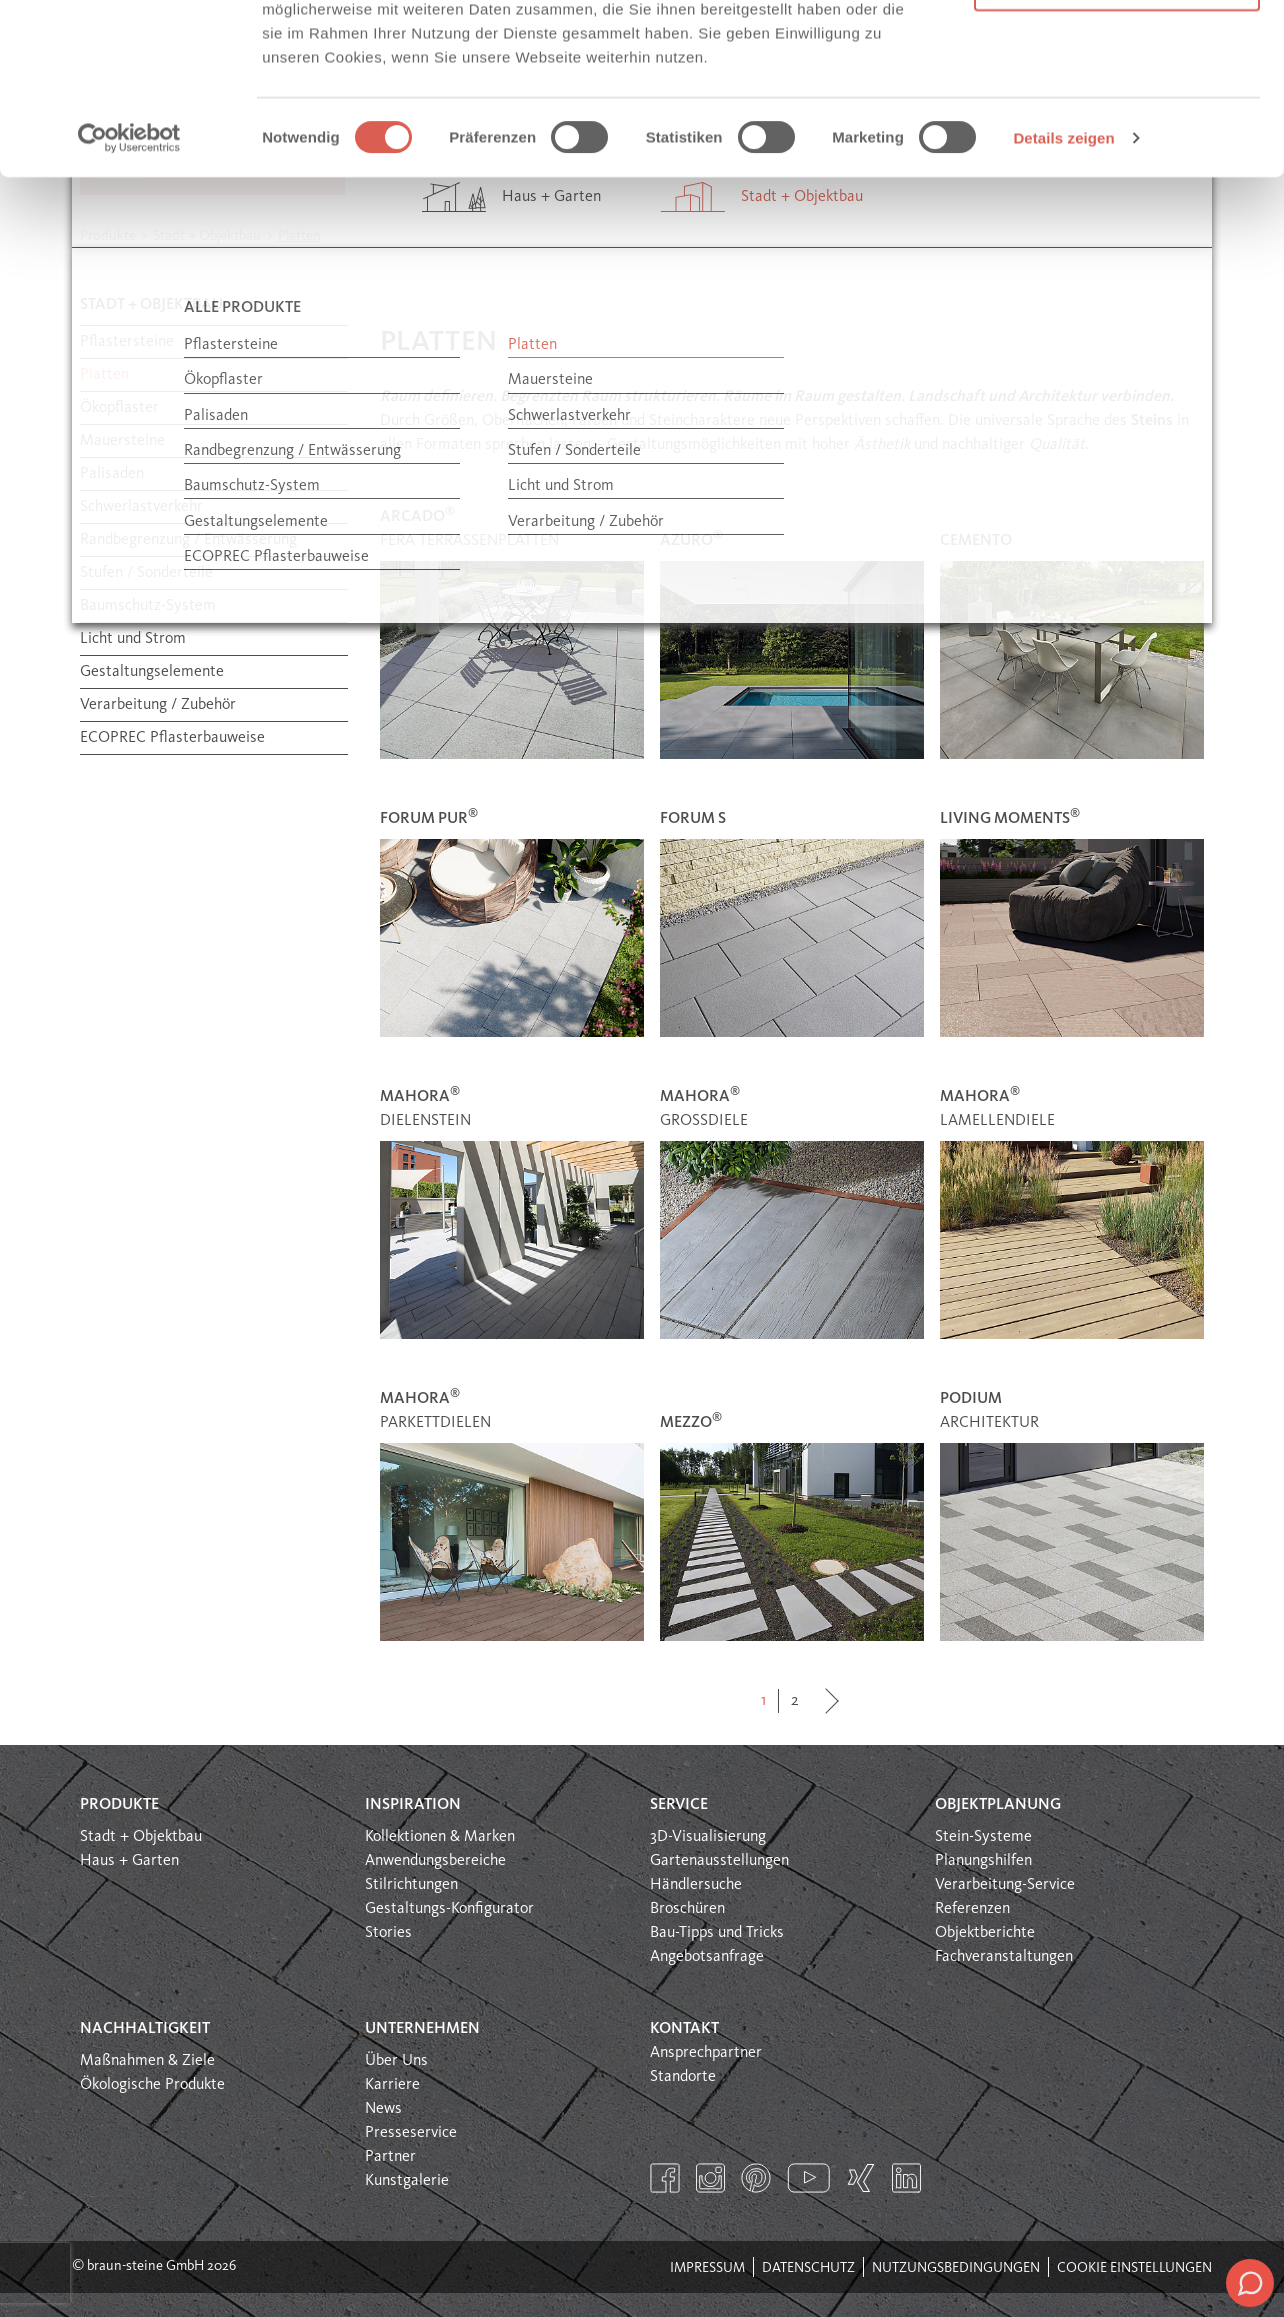 The width and height of the screenshot is (1284, 2317). Describe the element at coordinates (141, 507) in the screenshot. I see `Schwerlastverkehr` at that location.